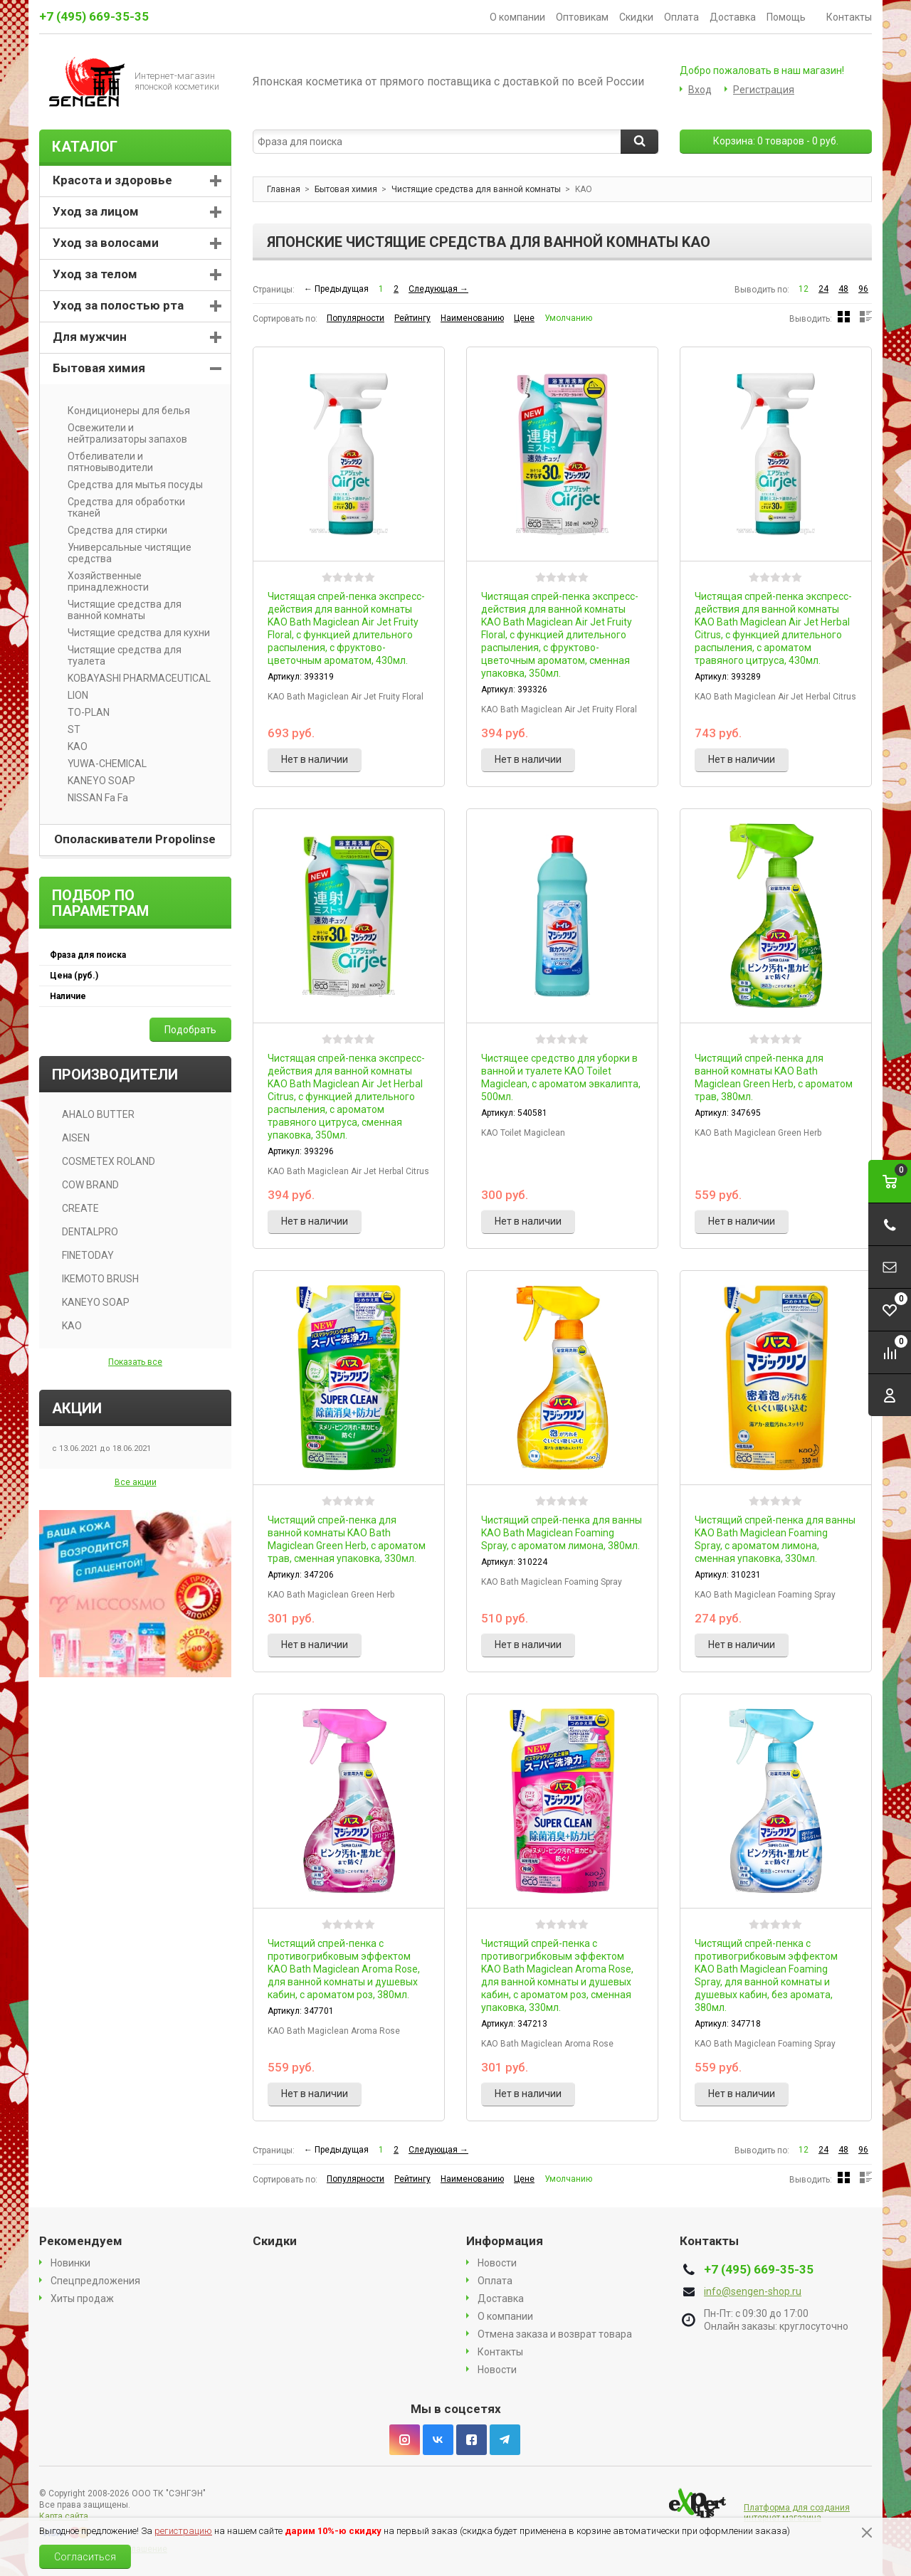  Describe the element at coordinates (636, 17) in the screenshot. I see `Скидки` at that location.